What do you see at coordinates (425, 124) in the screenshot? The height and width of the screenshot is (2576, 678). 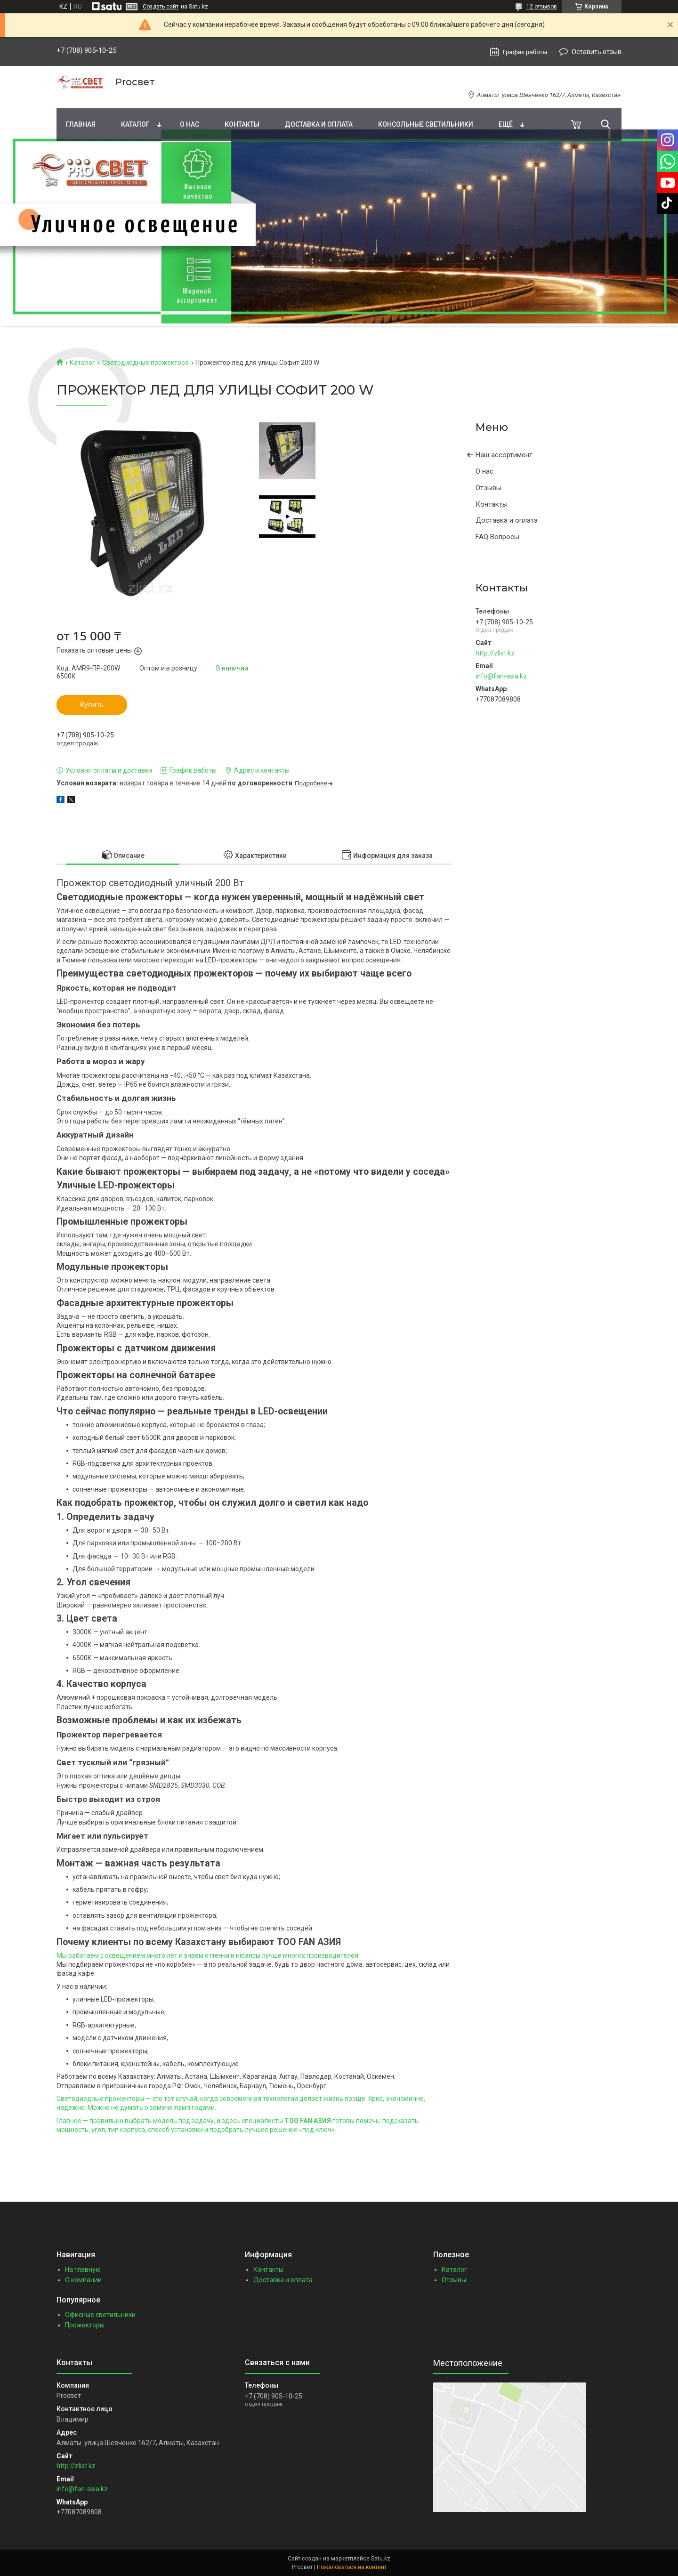 I see `Консольные светильники` at bounding box center [425, 124].